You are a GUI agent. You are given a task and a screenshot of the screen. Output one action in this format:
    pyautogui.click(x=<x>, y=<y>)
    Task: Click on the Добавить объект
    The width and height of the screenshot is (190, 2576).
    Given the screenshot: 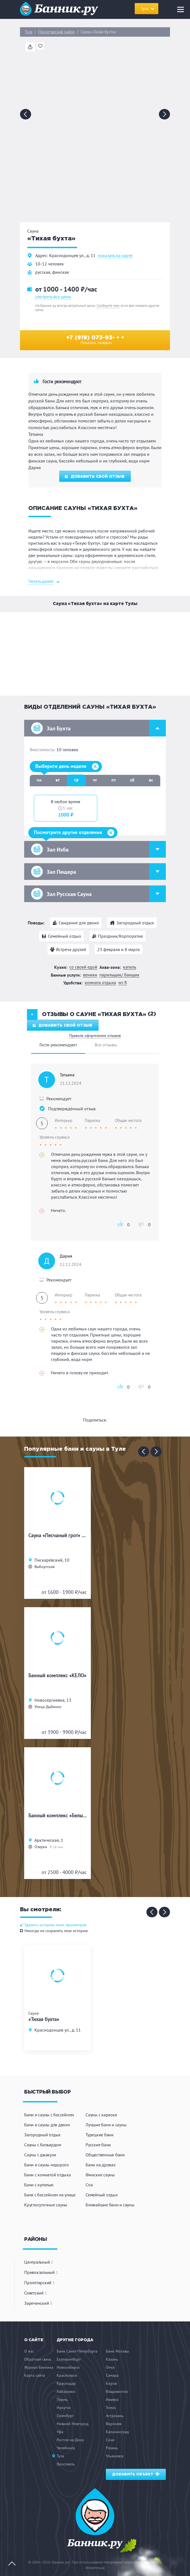 What is the action you would take?
    pyautogui.click(x=136, y=2474)
    